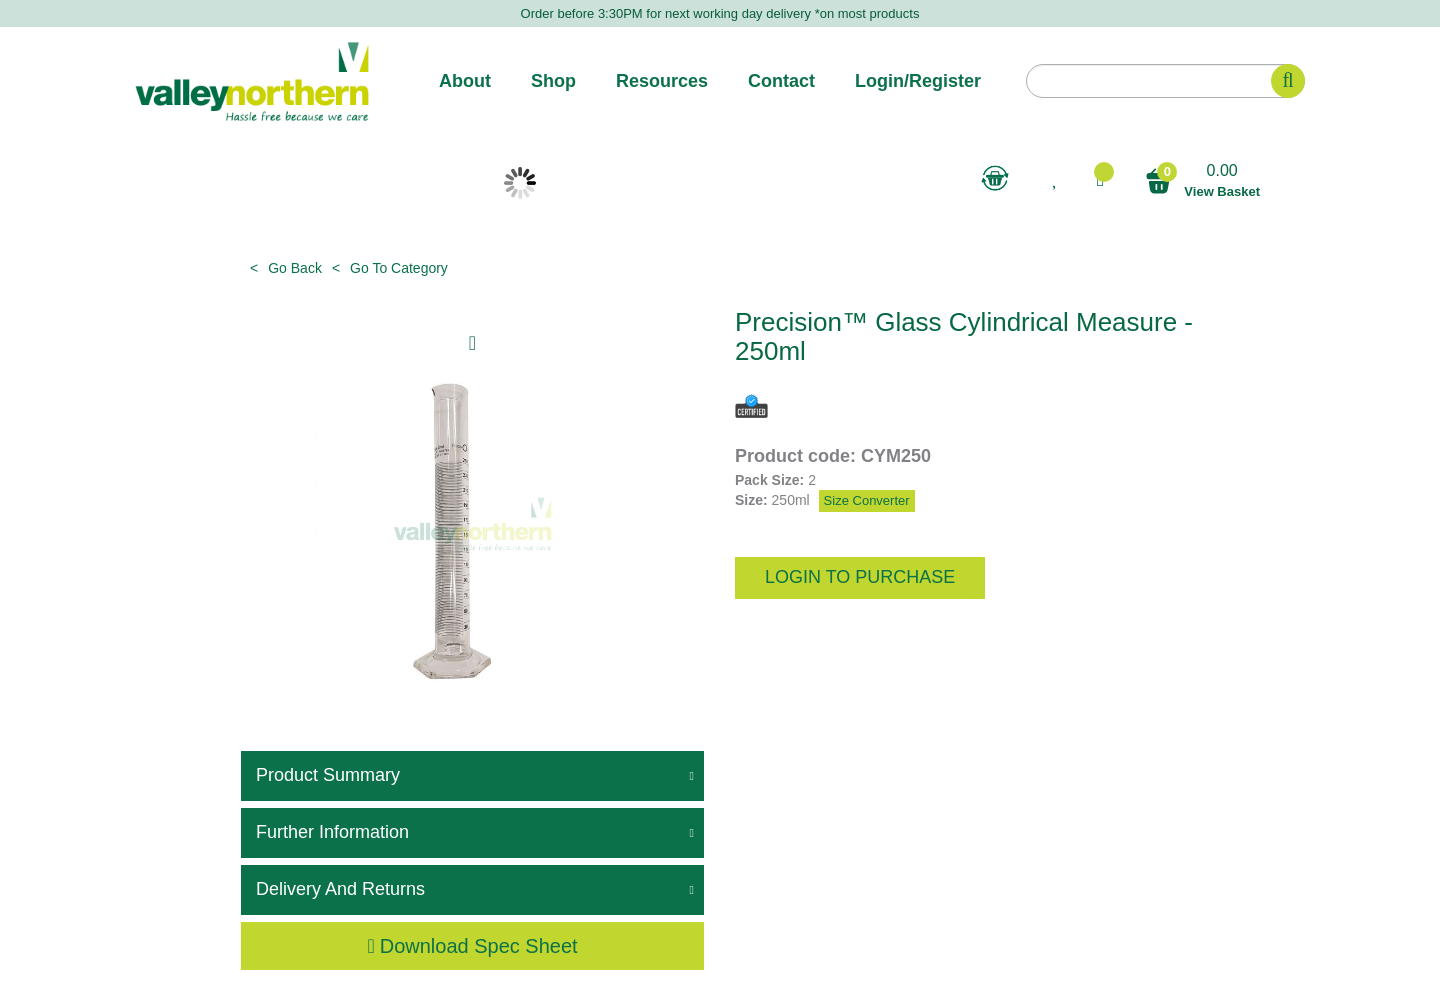  Describe the element at coordinates (295, 268) in the screenshot. I see `Go Back` at that location.